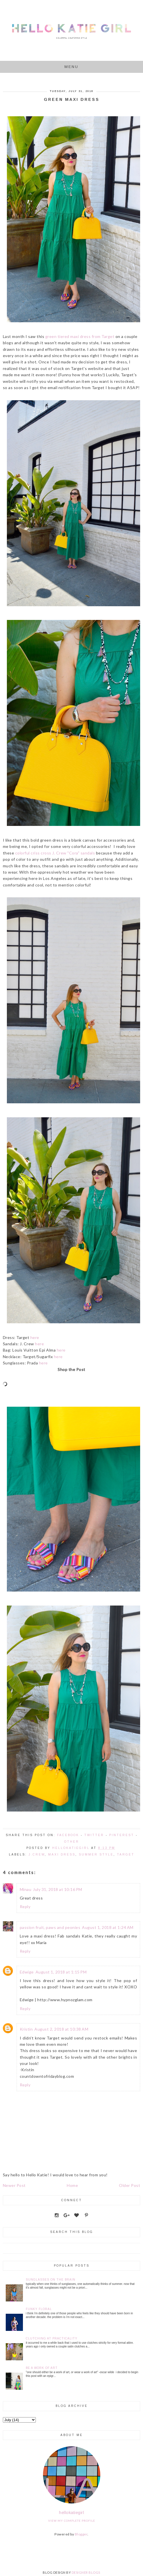 This screenshot has height=2576, width=143. Describe the element at coordinates (125, 1854) in the screenshot. I see `Target` at that location.